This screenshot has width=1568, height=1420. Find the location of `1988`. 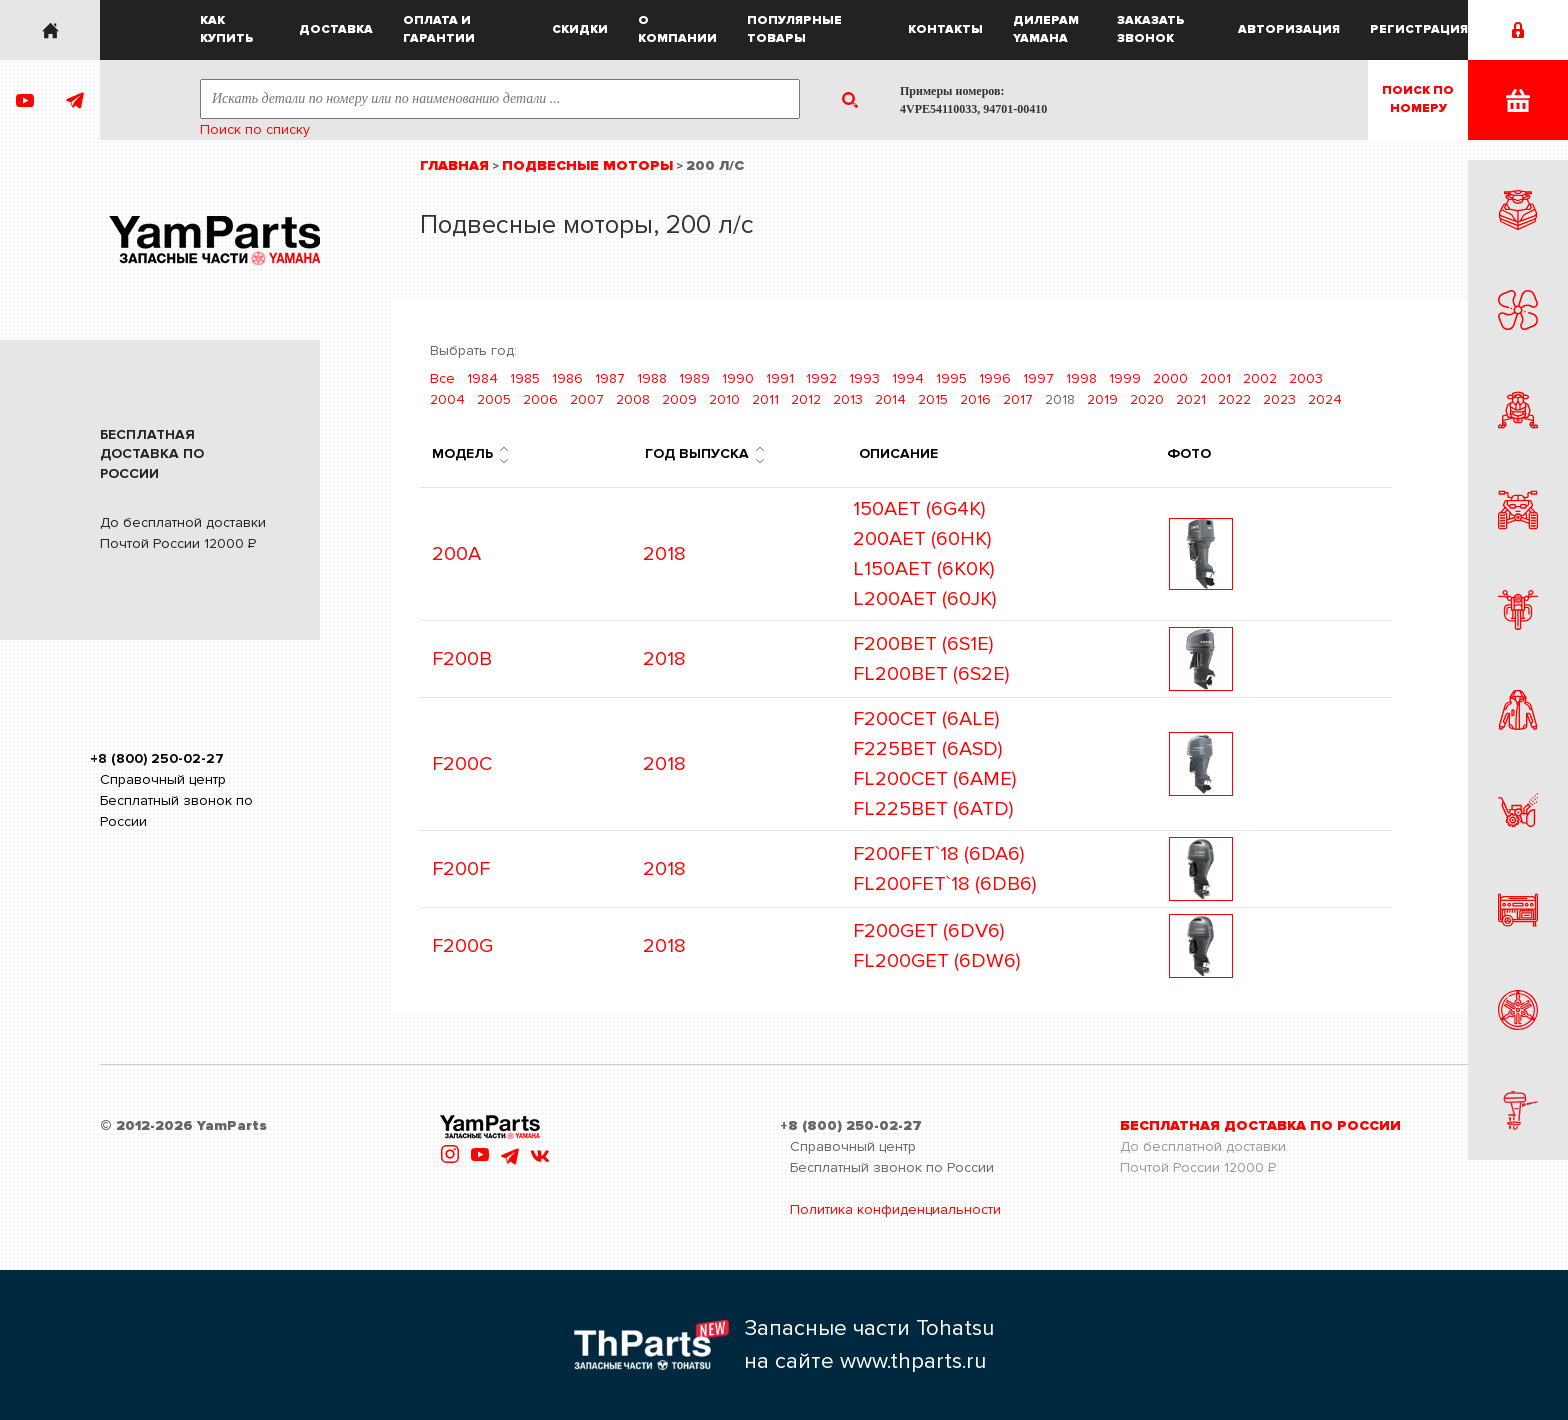

1988 is located at coordinates (652, 378).